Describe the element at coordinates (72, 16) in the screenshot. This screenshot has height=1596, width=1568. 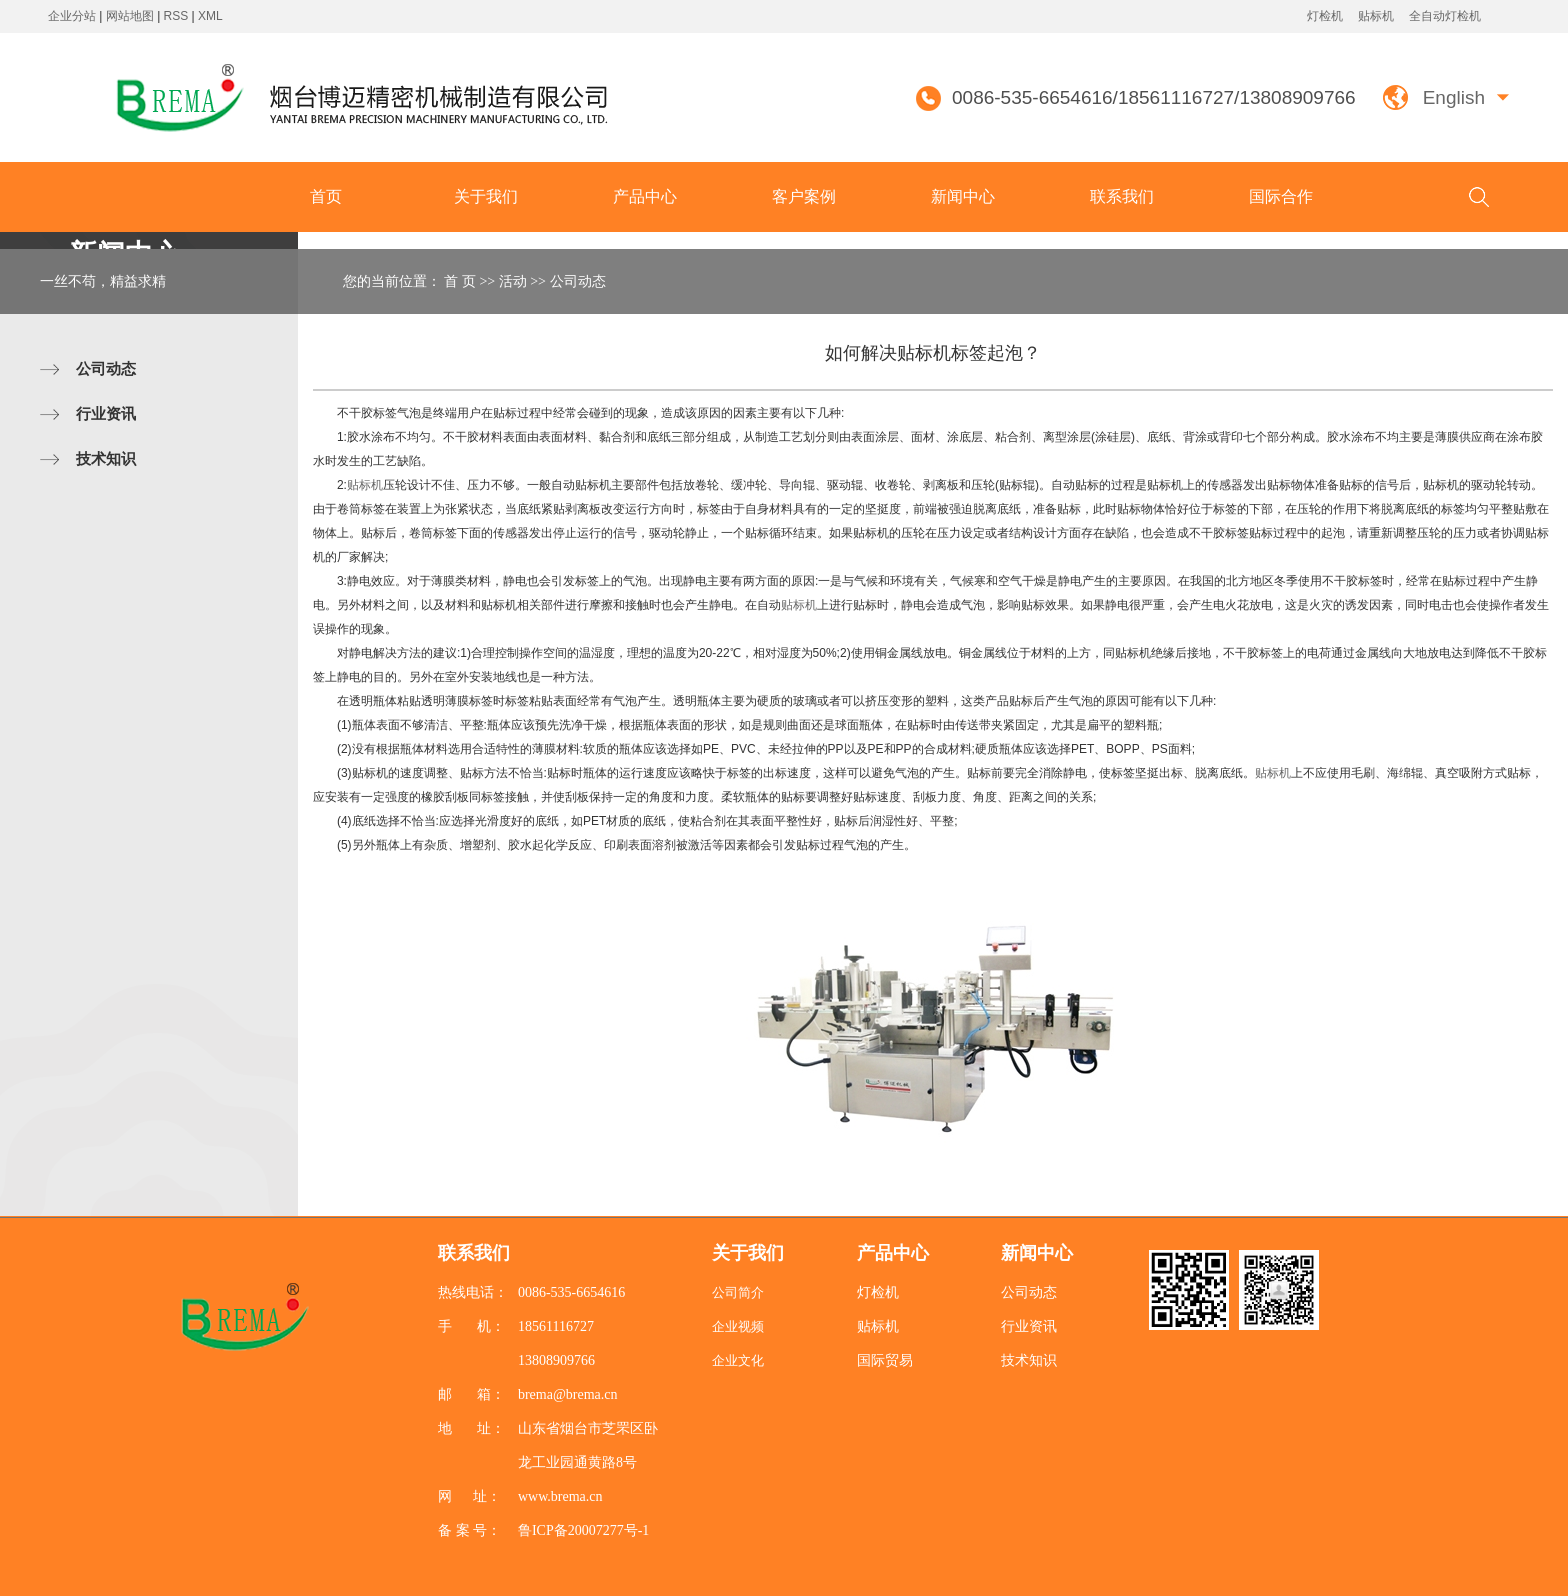
I see `企业分站` at that location.